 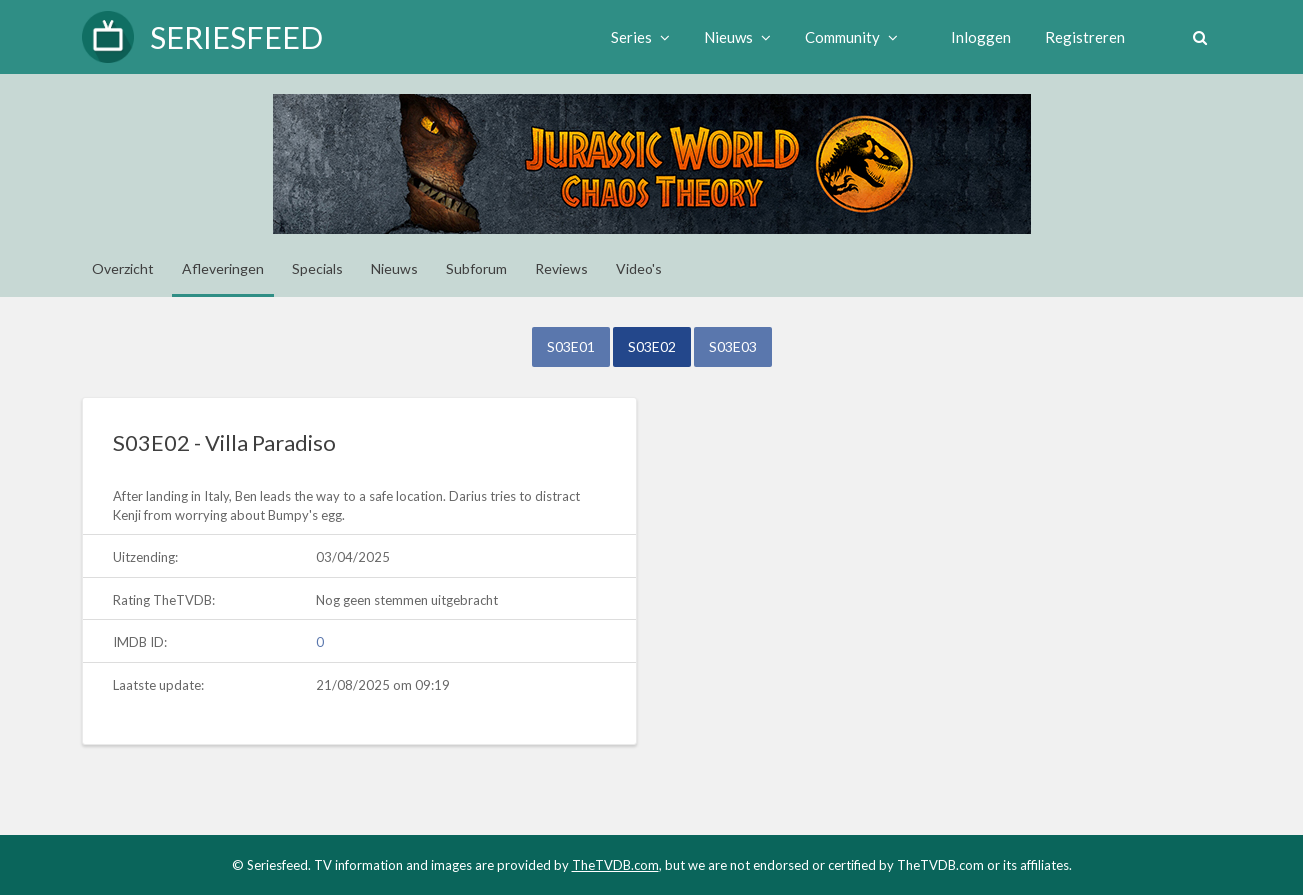 I want to click on Overzicht, so click(x=123, y=268).